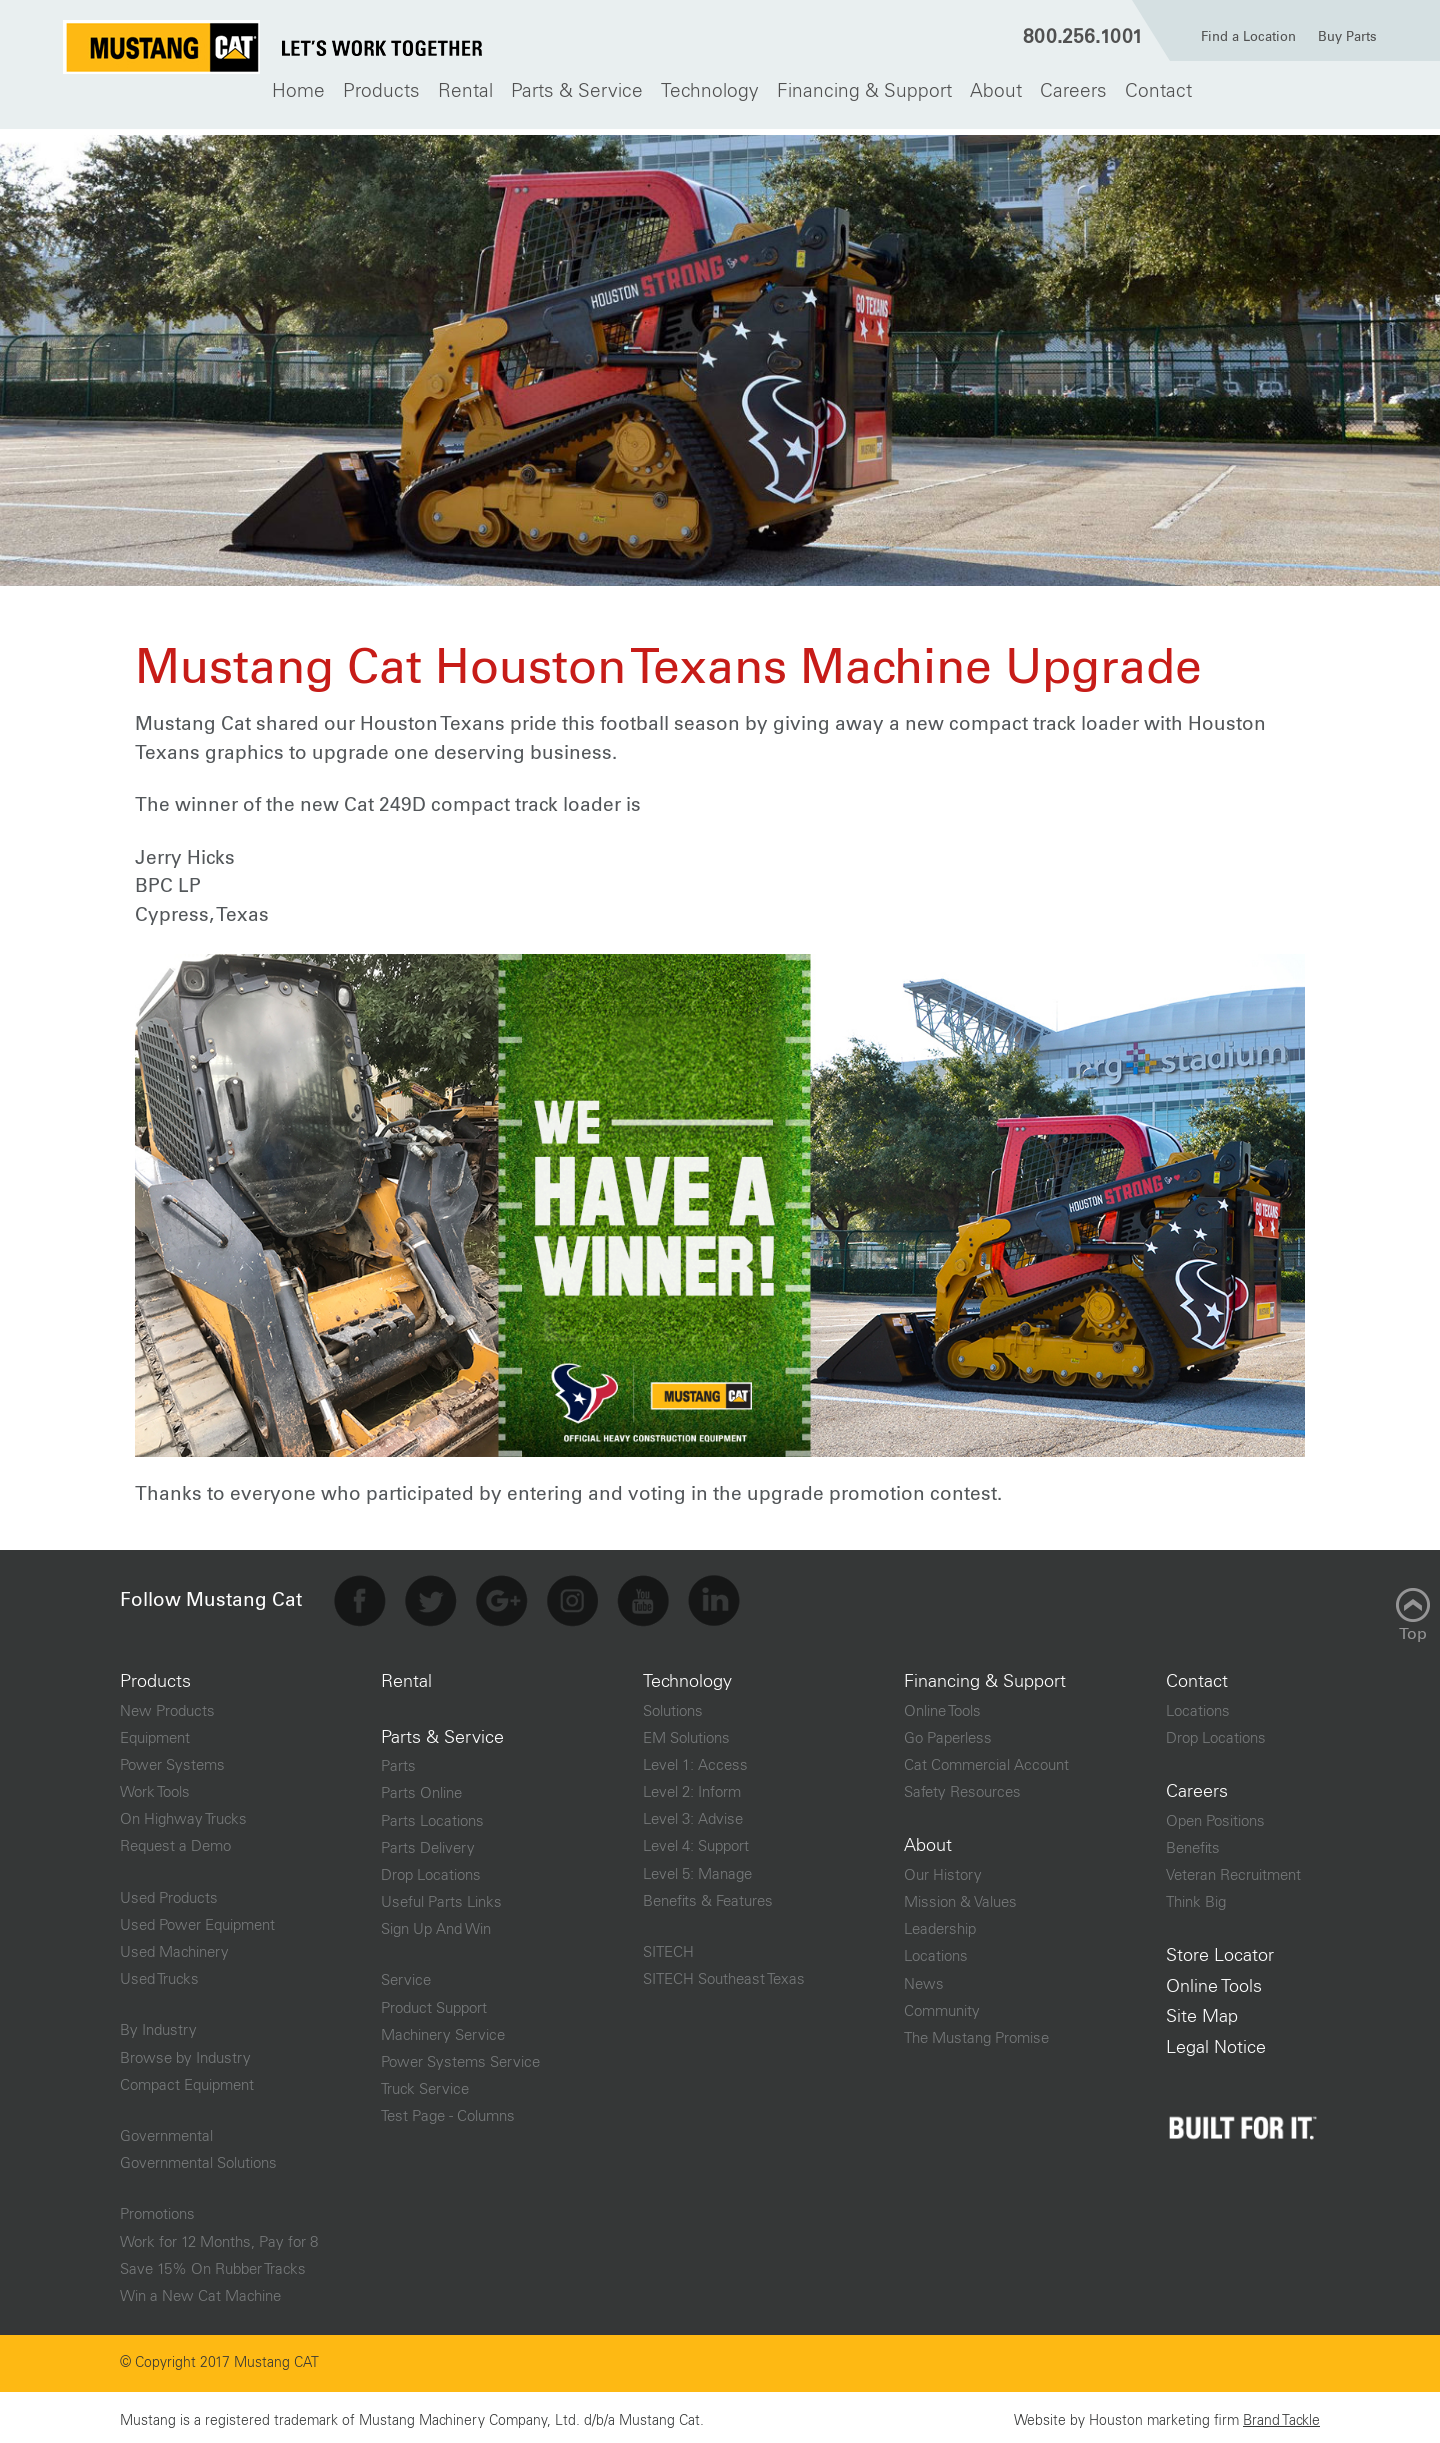  Describe the element at coordinates (443, 2029) in the screenshot. I see `Machinery Service` at that location.